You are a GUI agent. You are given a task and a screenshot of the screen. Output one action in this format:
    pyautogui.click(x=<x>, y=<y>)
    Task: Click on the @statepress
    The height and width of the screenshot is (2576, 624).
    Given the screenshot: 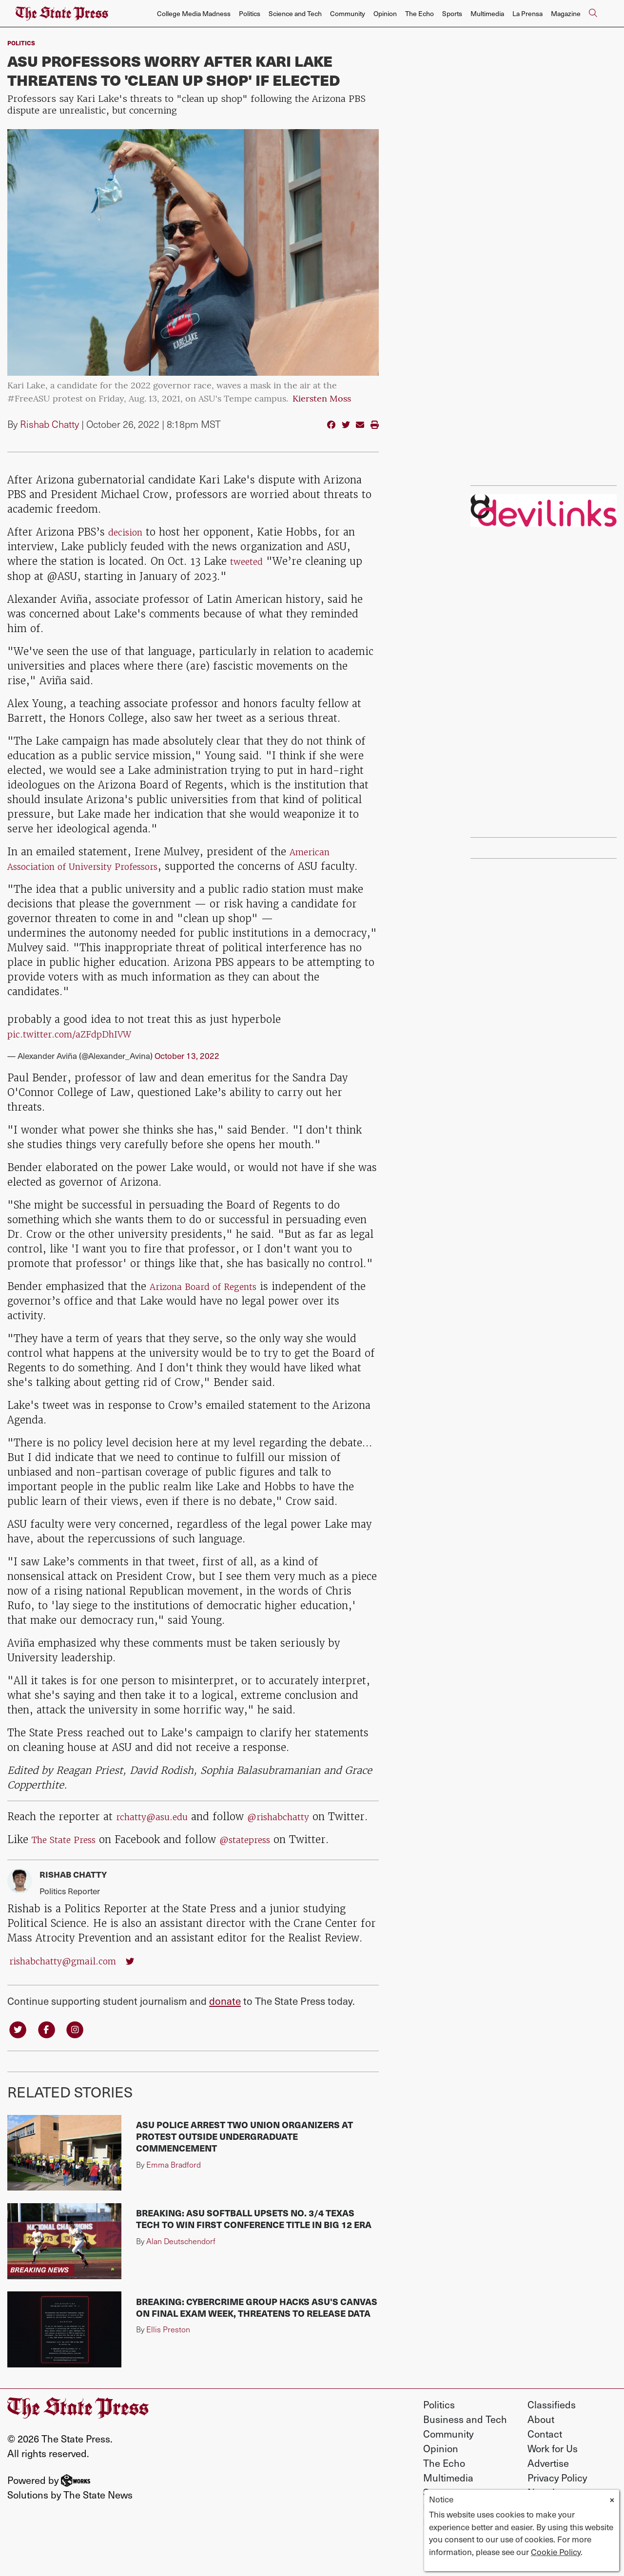 What is the action you would take?
    pyautogui.click(x=261, y=1868)
    